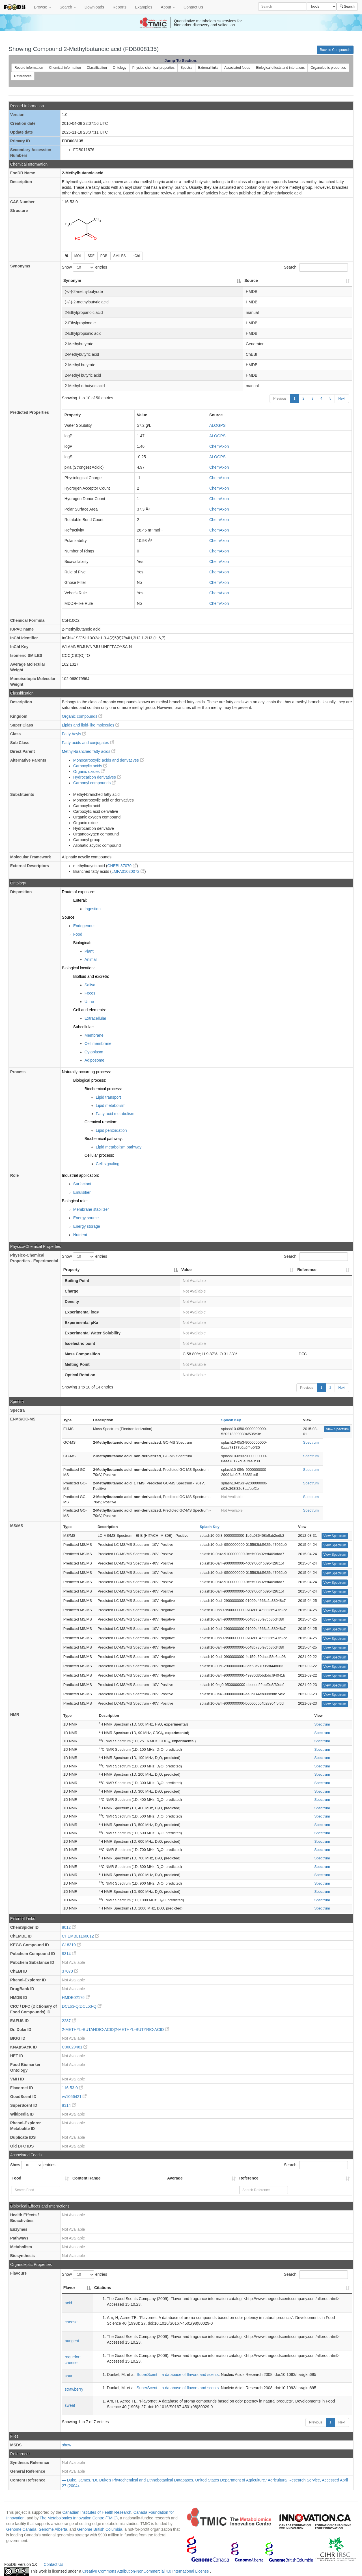  I want to click on PDB, so click(103, 256).